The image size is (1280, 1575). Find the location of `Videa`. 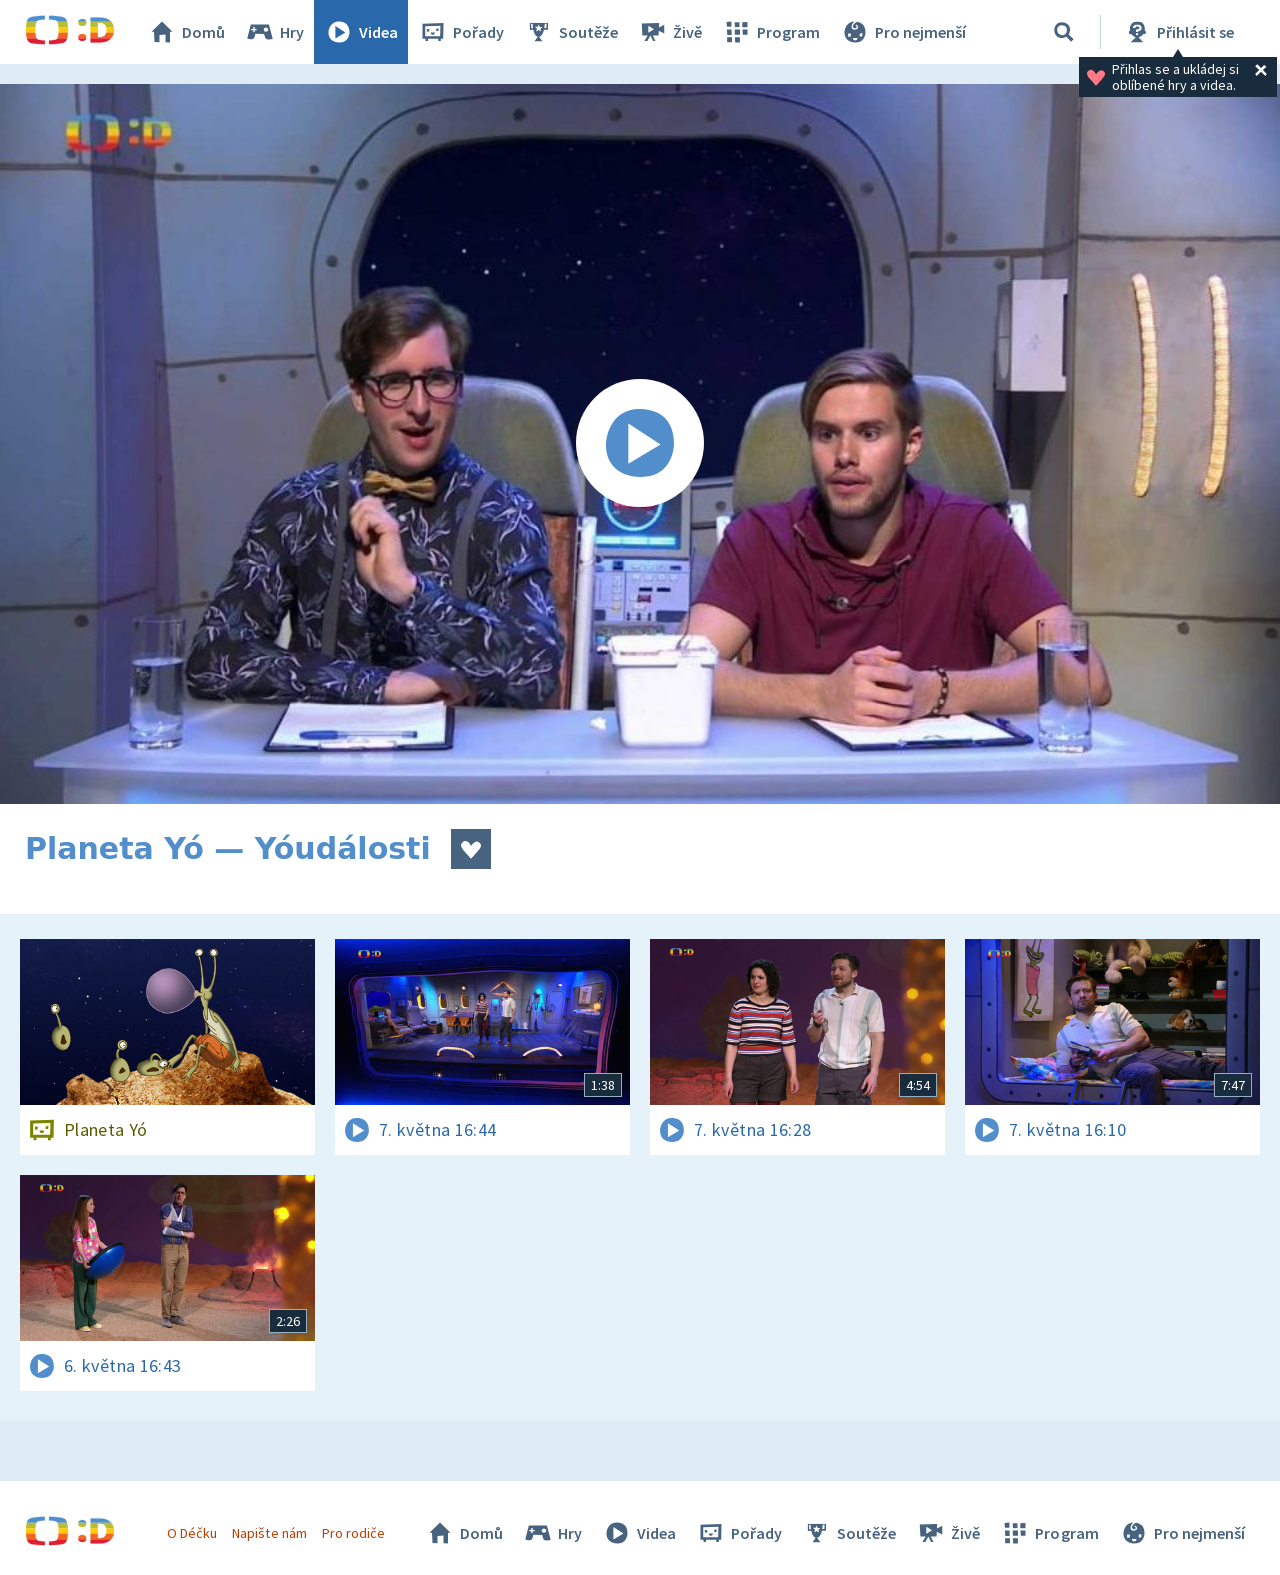

Videa is located at coordinates (361, 32).